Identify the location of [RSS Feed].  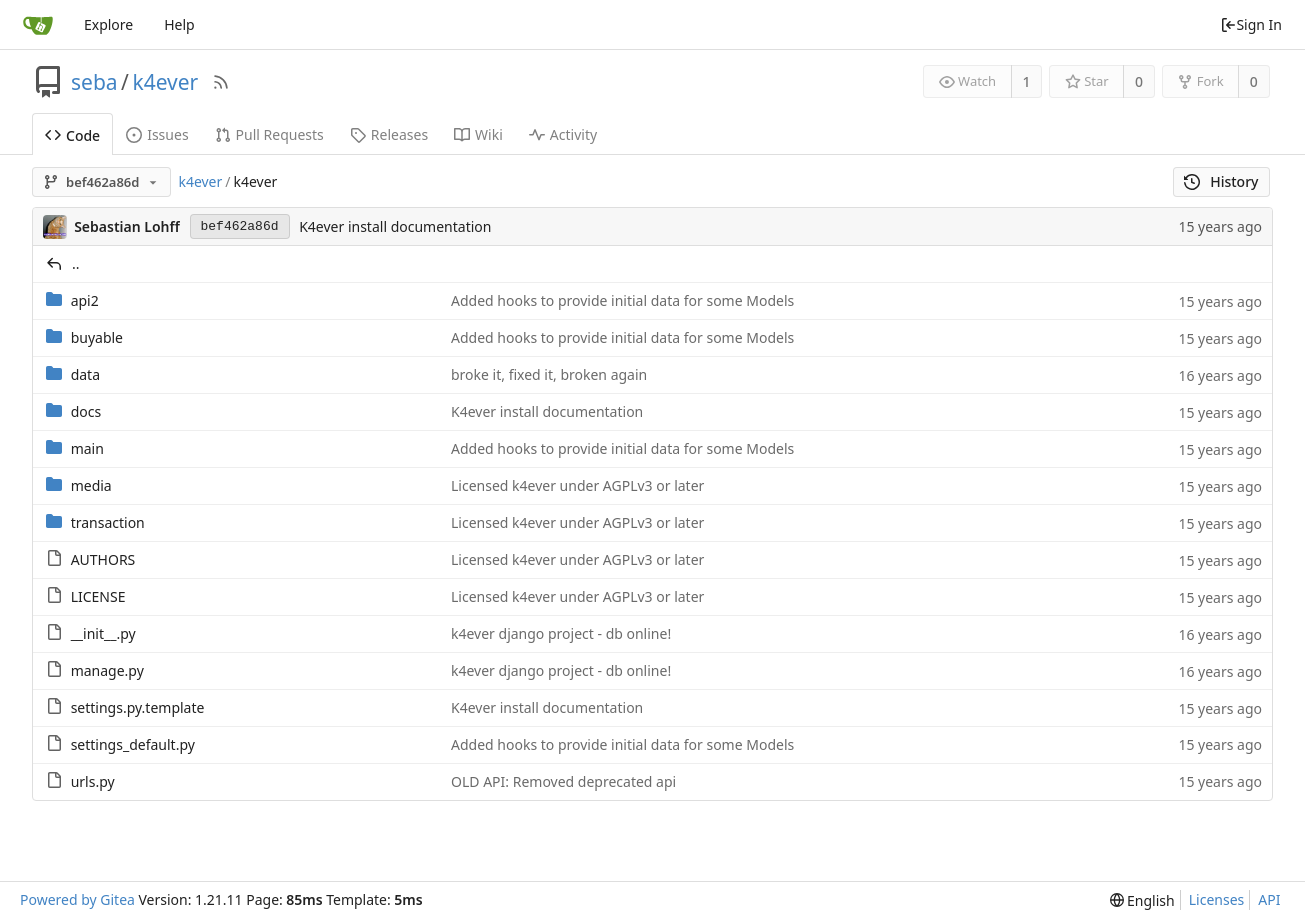
(221, 82).